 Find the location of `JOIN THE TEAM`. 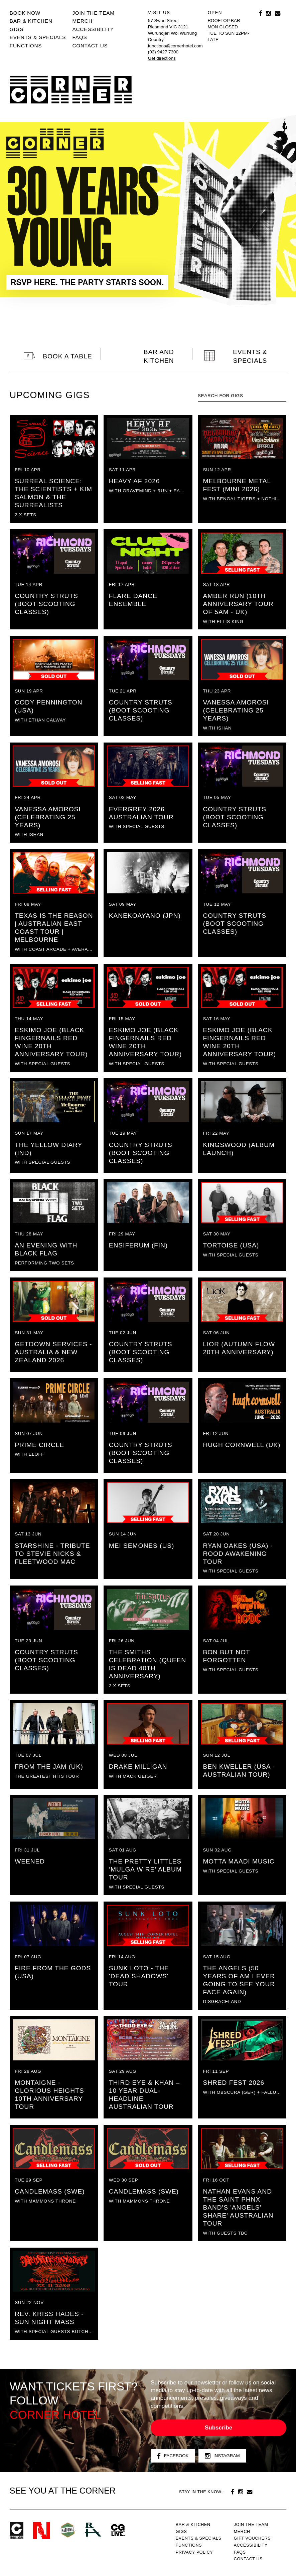

JOIN THE TEAM is located at coordinates (93, 13).